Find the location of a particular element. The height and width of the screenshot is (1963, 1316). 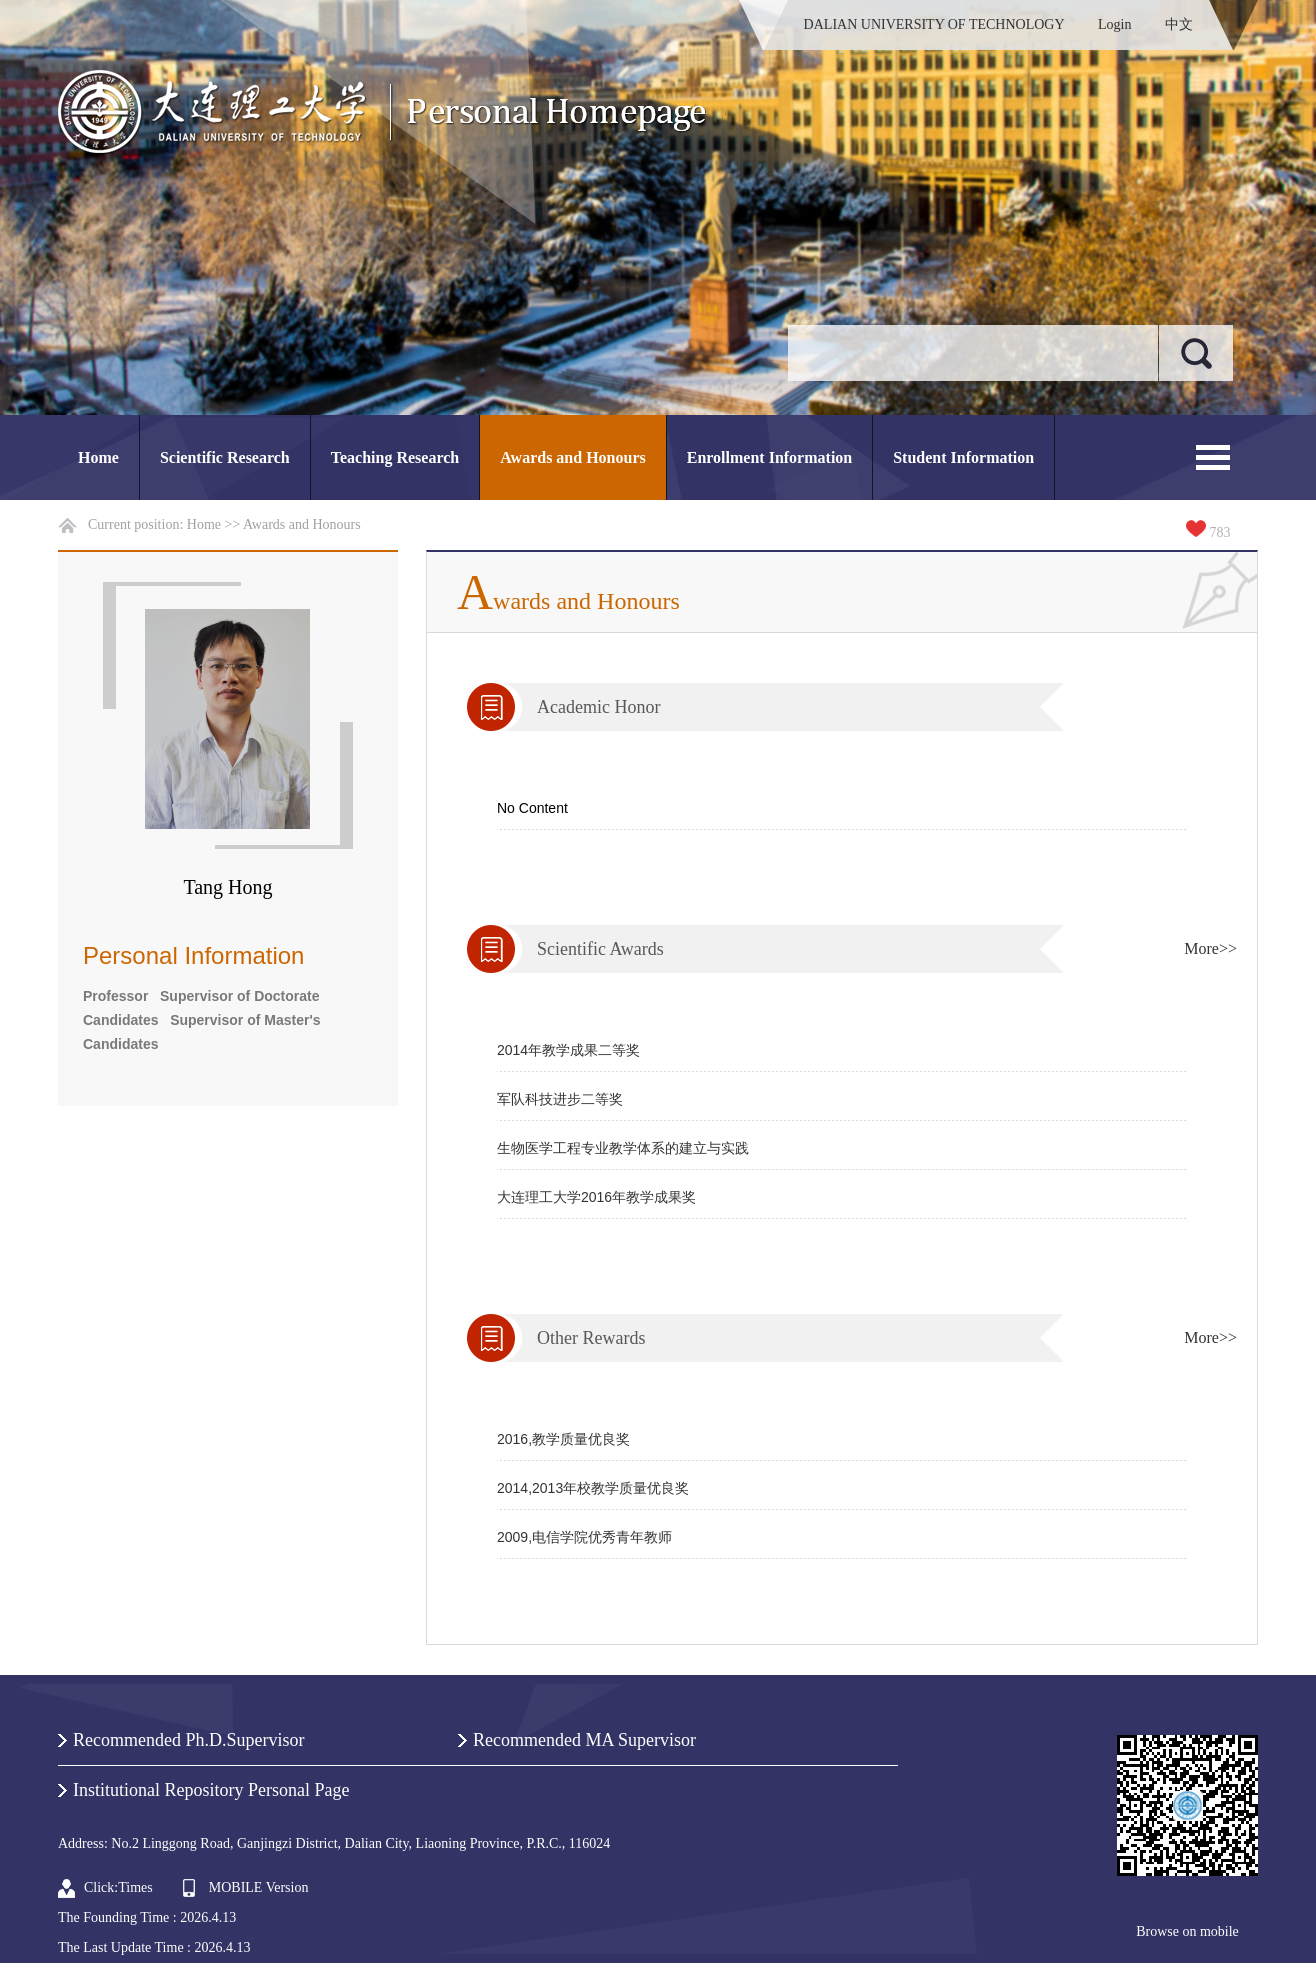

Recommended MA Supervisor is located at coordinates (584, 1740).